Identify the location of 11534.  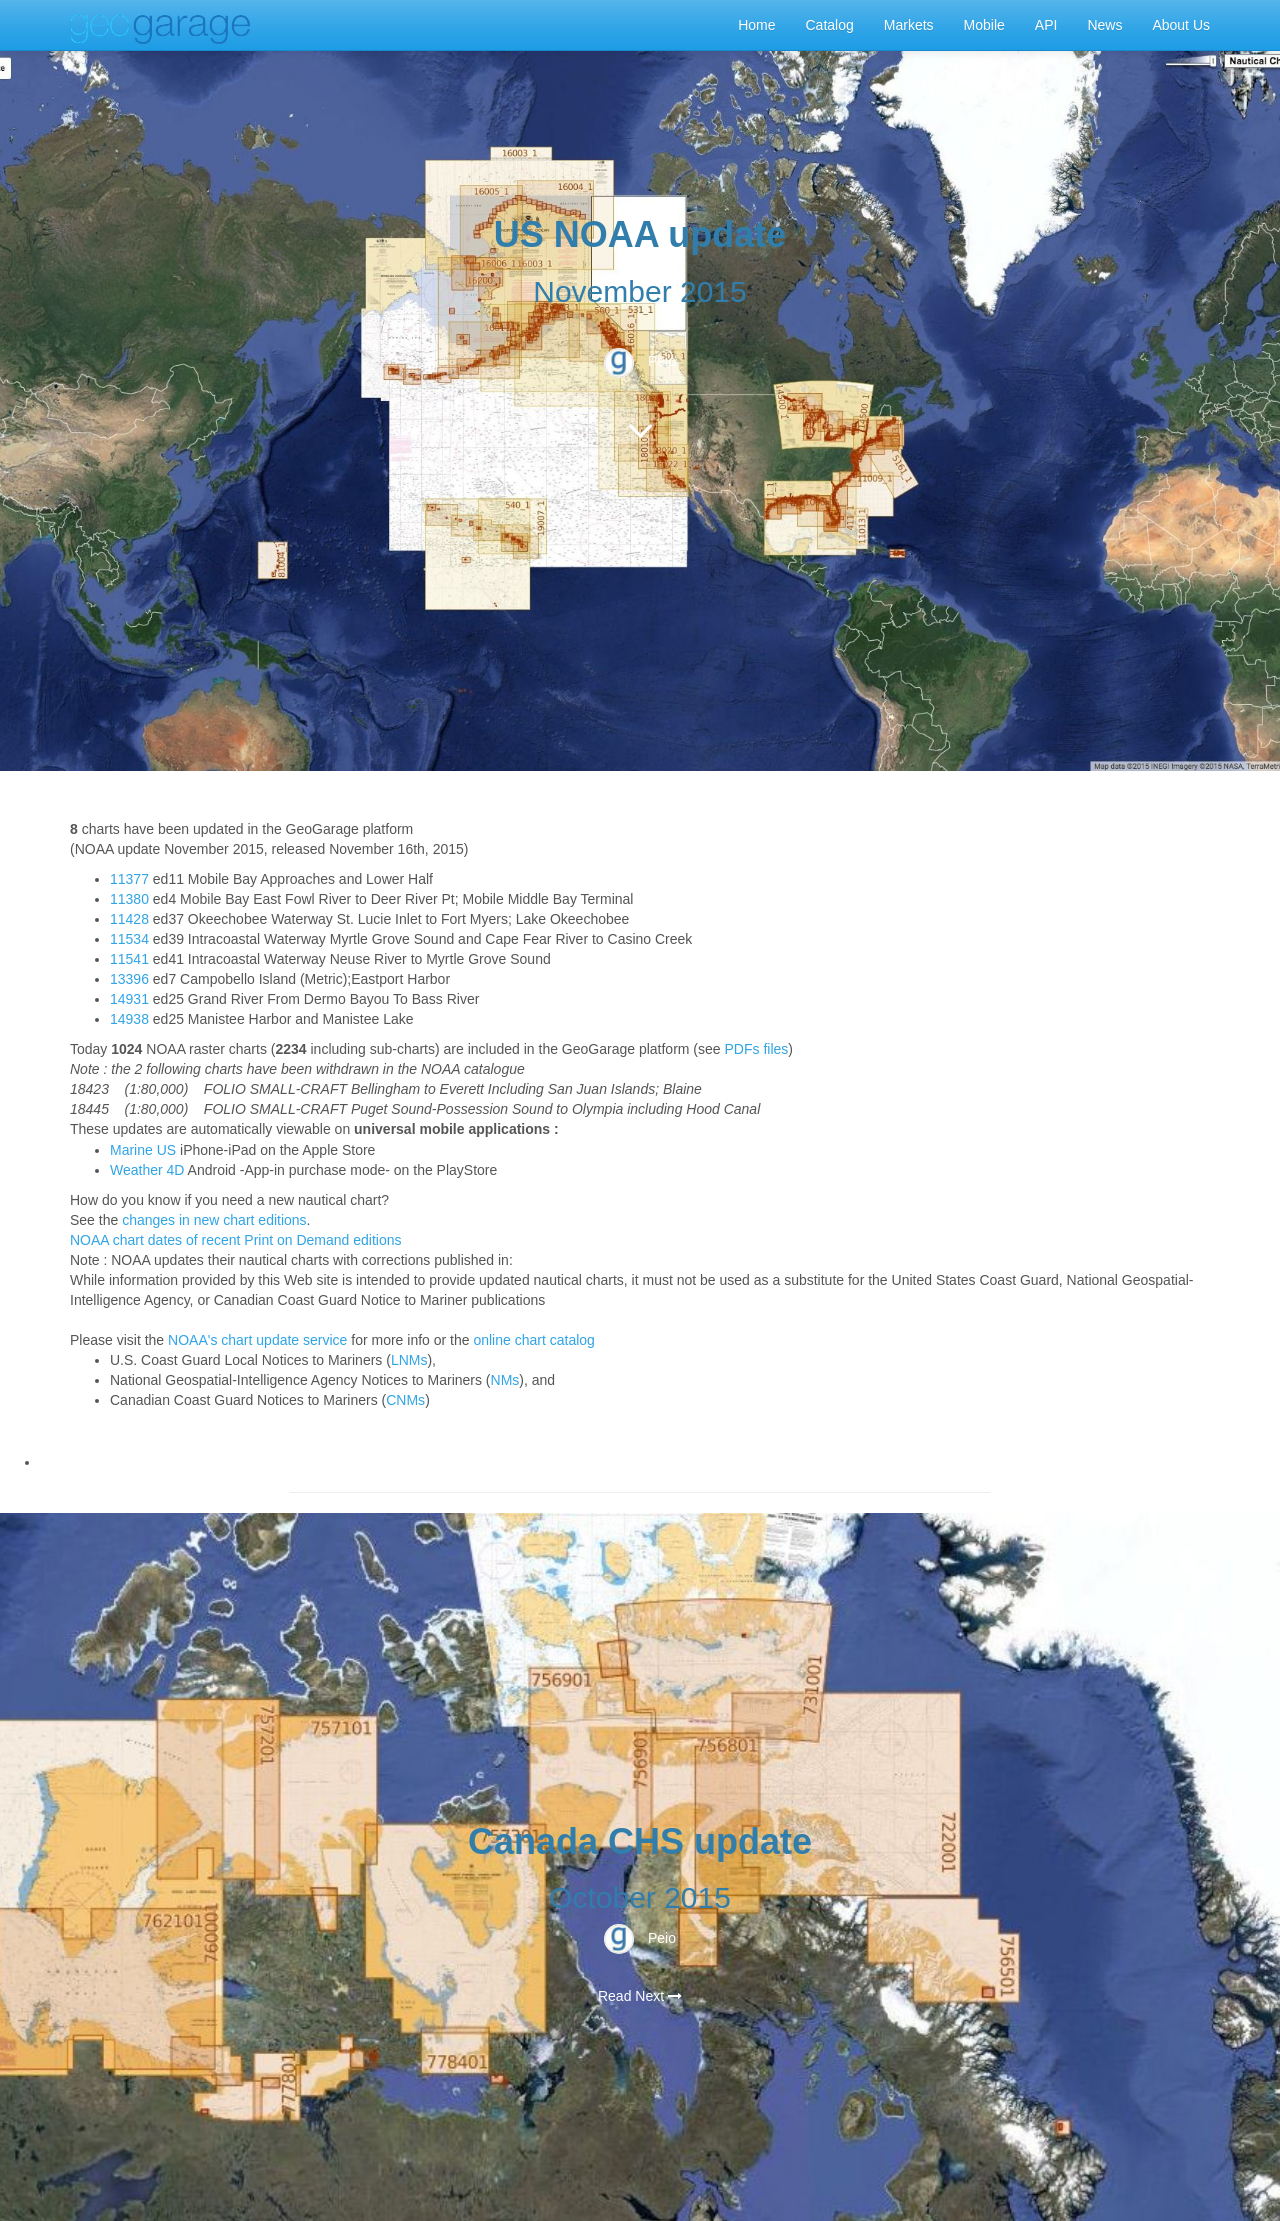
(129, 939).